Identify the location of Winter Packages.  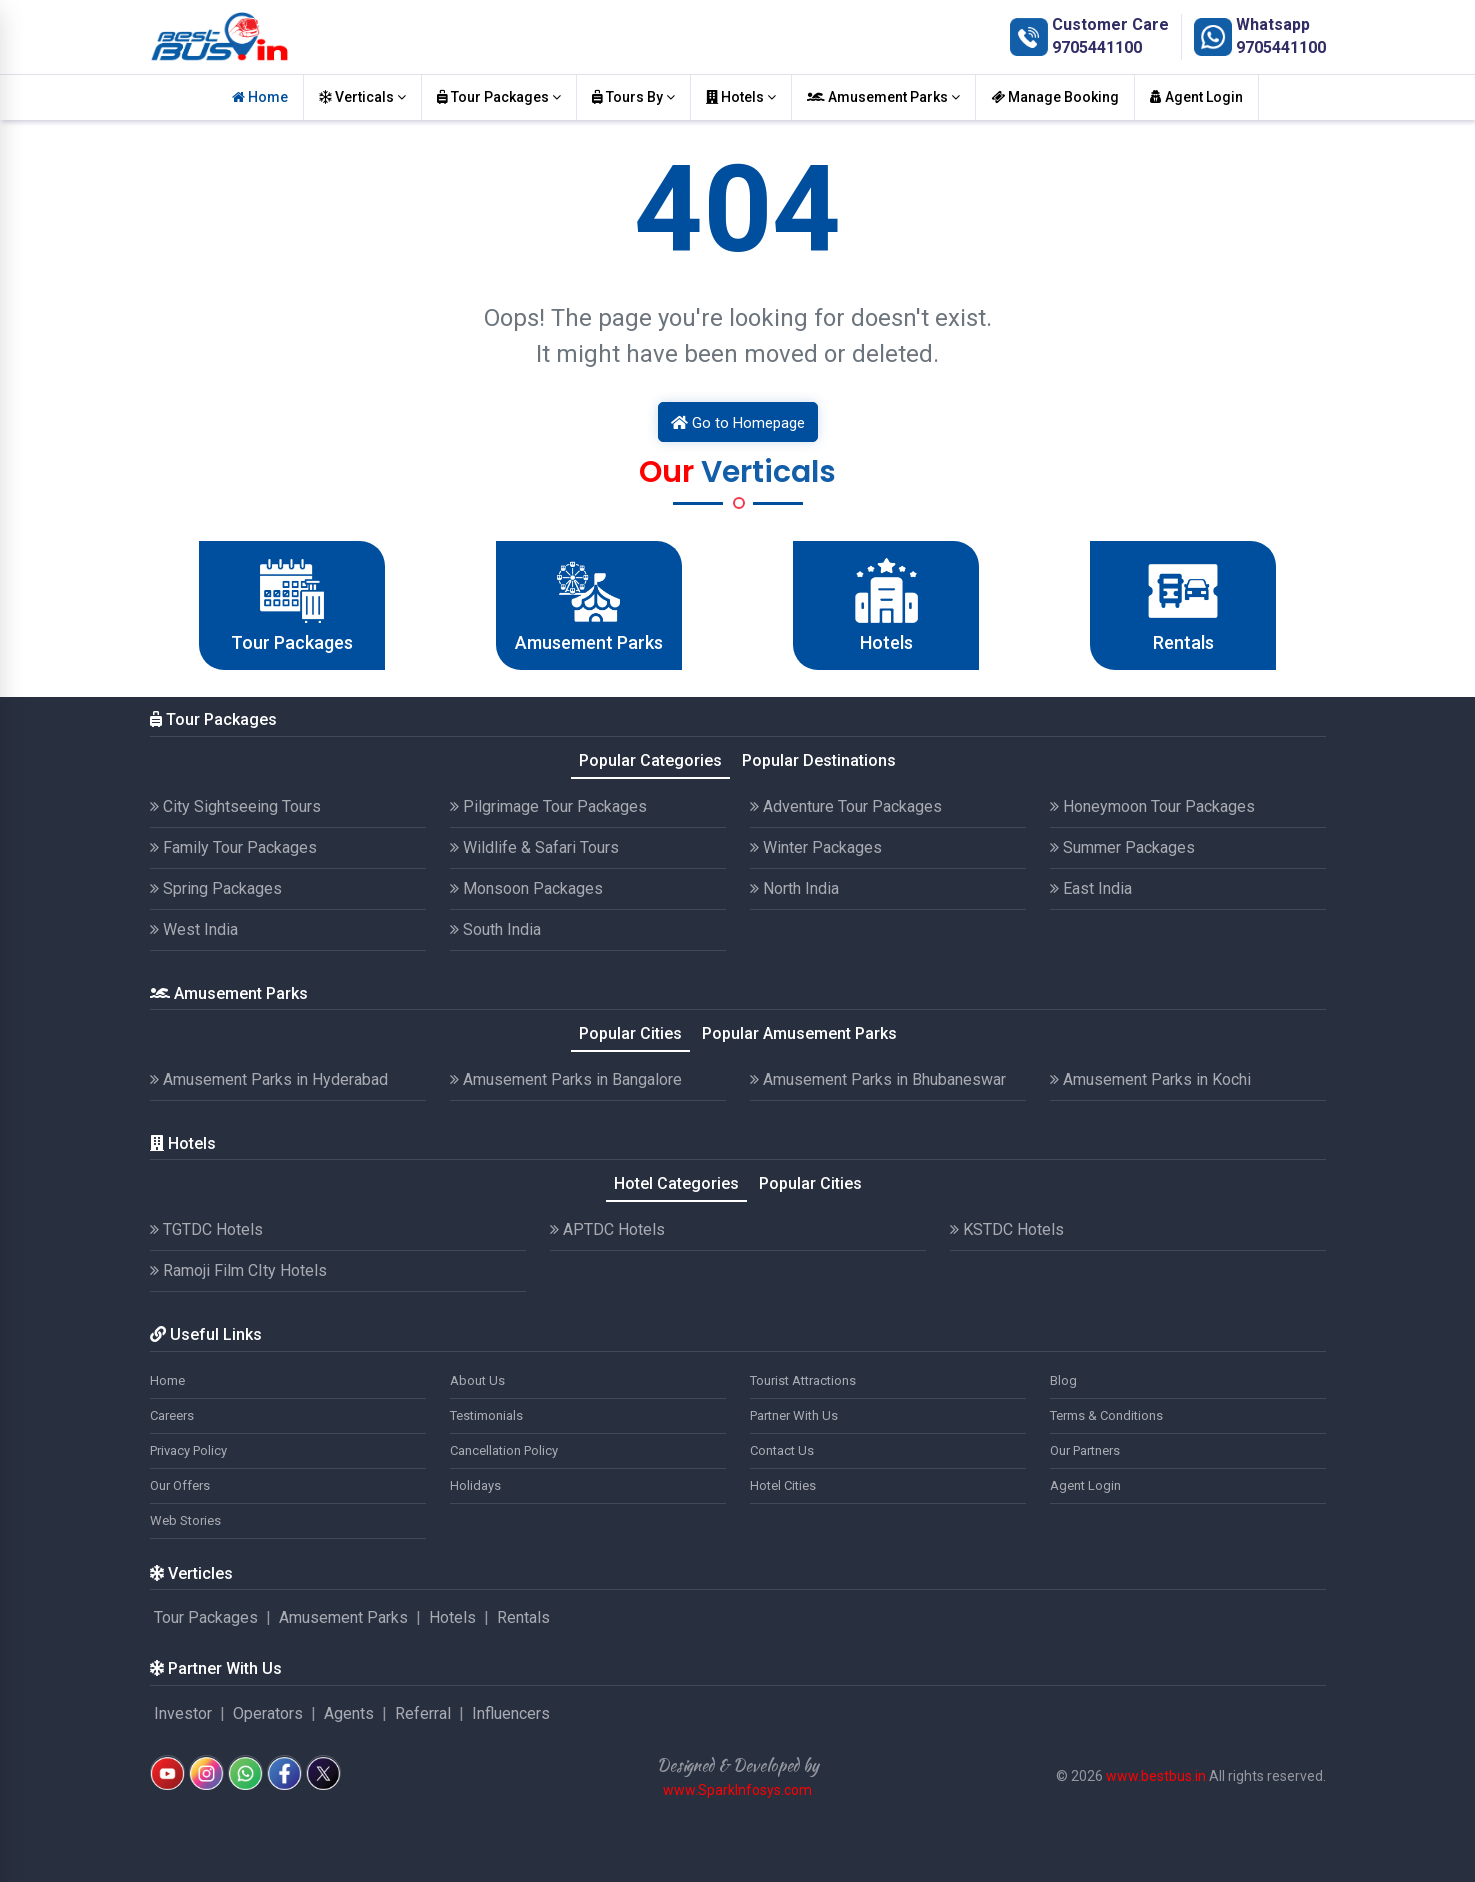
(816, 847).